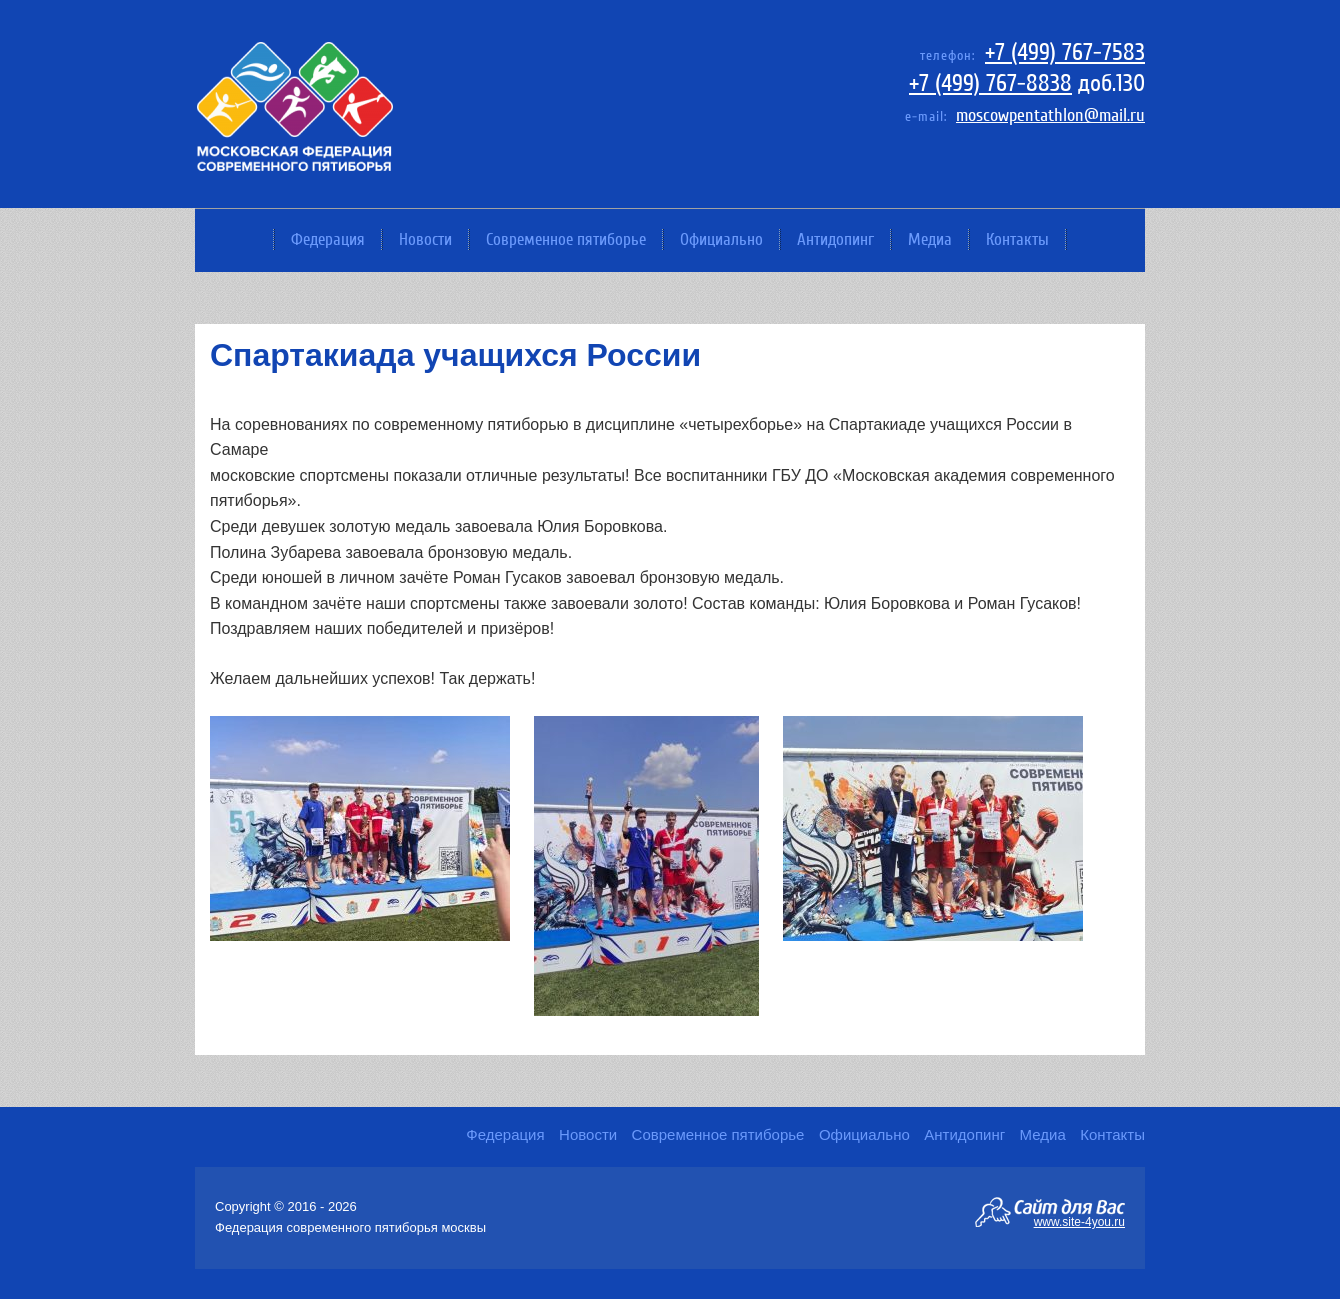  What do you see at coordinates (1065, 52) in the screenshot?
I see `+7 (499) 767-7583` at bounding box center [1065, 52].